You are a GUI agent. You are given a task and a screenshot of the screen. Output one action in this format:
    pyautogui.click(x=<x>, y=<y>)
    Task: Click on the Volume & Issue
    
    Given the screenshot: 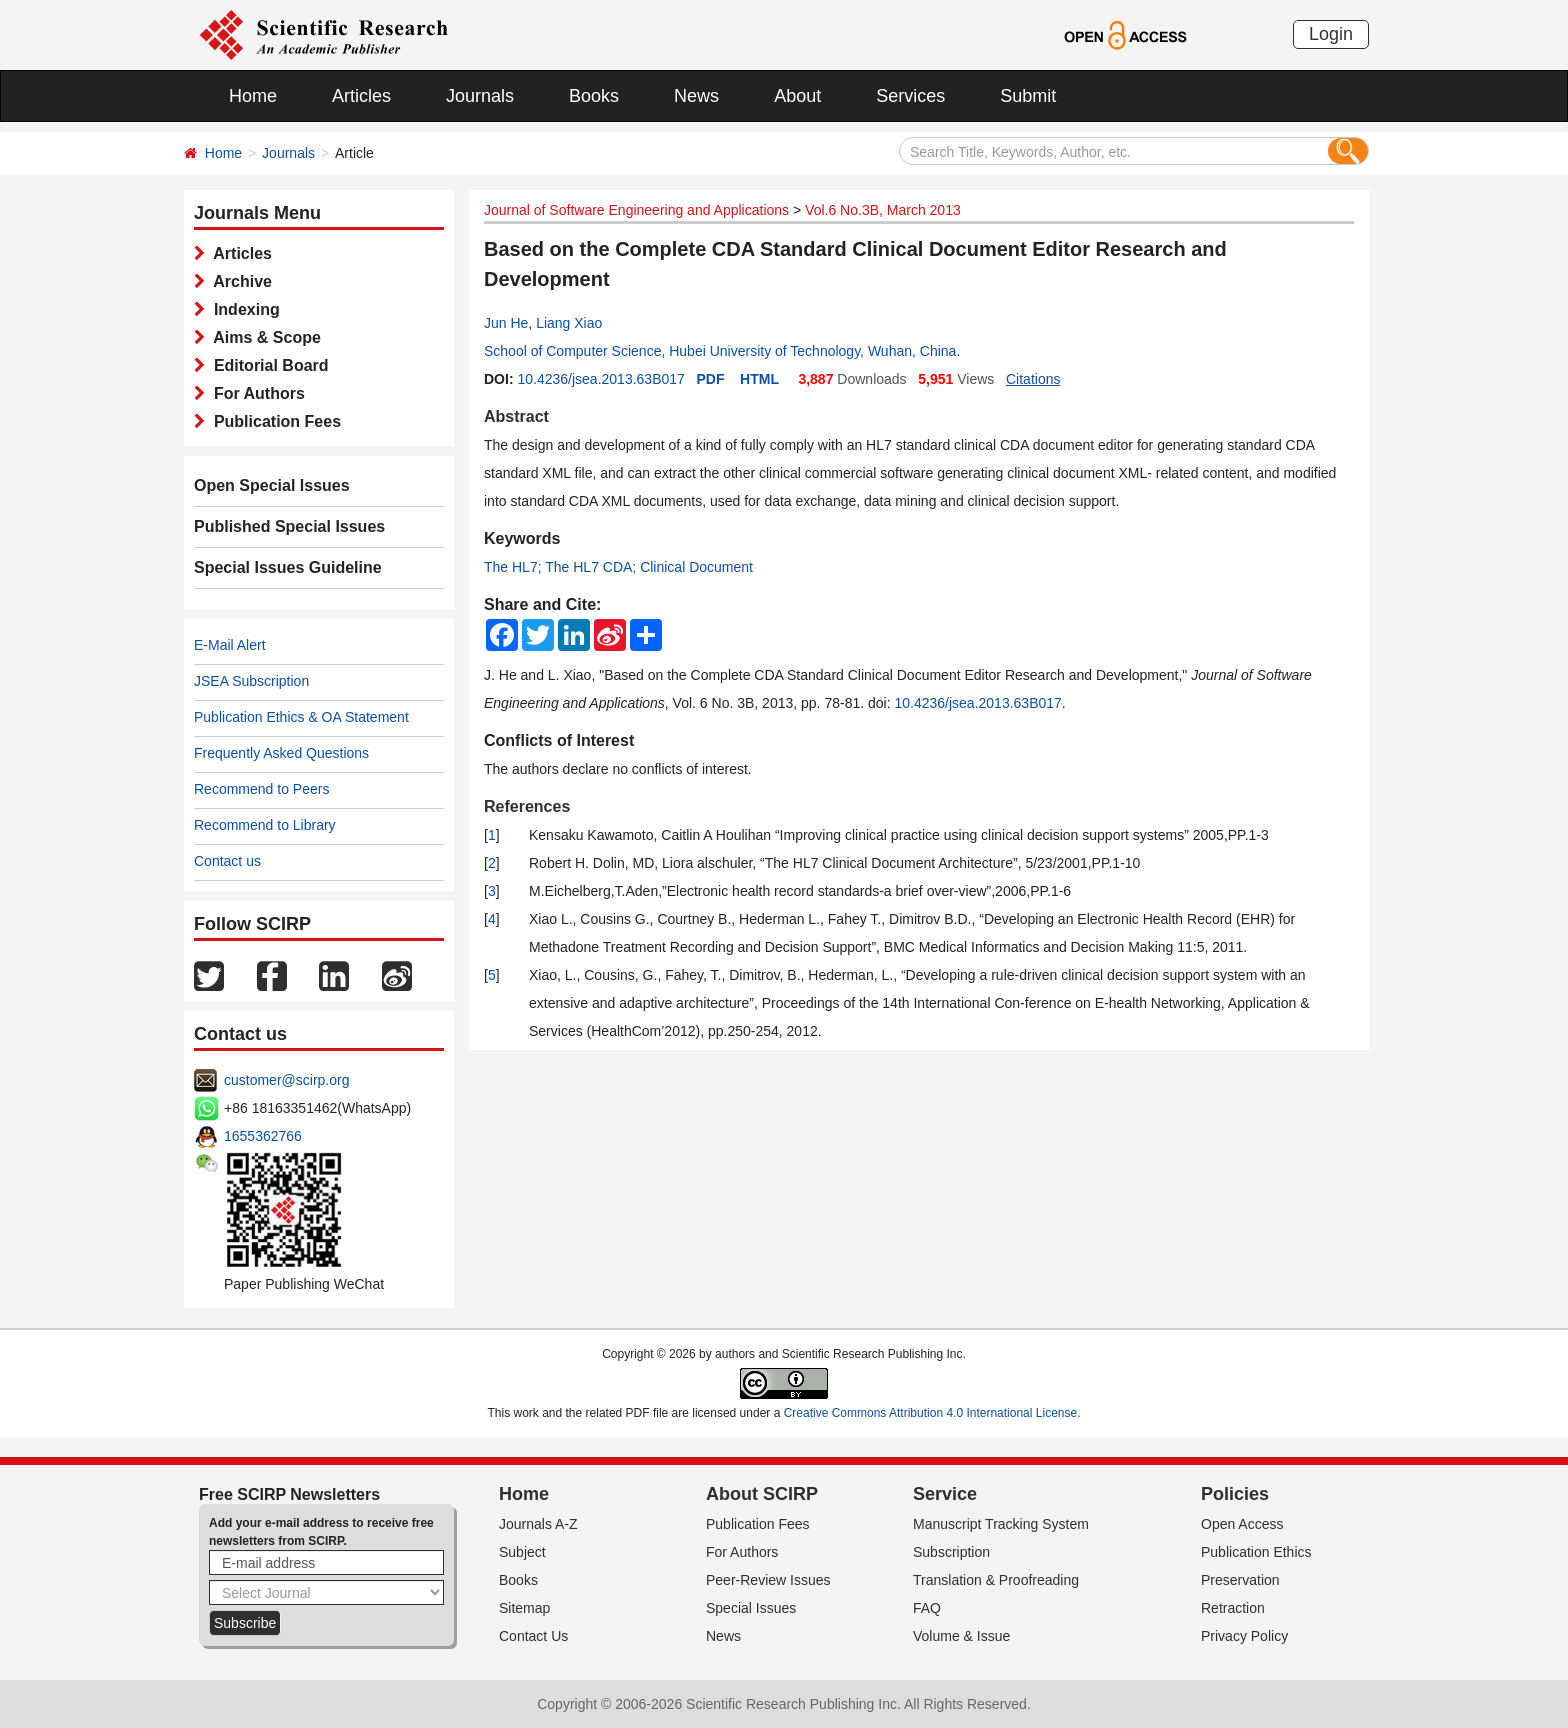 What is the action you would take?
    pyautogui.click(x=961, y=1636)
    